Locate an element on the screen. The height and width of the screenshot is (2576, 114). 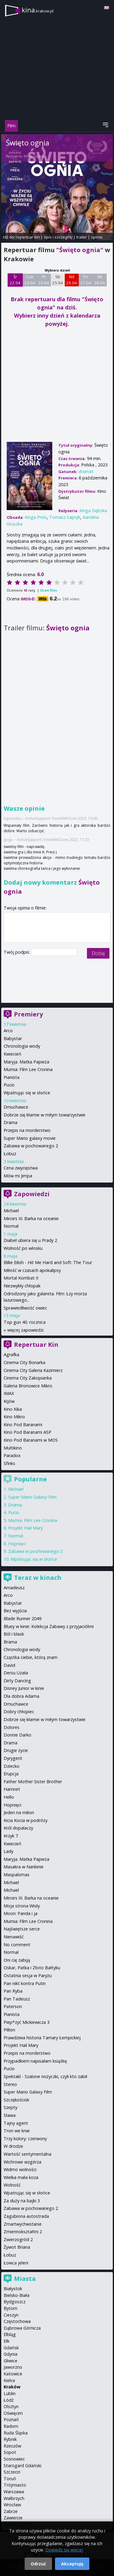
Moon: Panda i ja is located at coordinates (20, 1913).